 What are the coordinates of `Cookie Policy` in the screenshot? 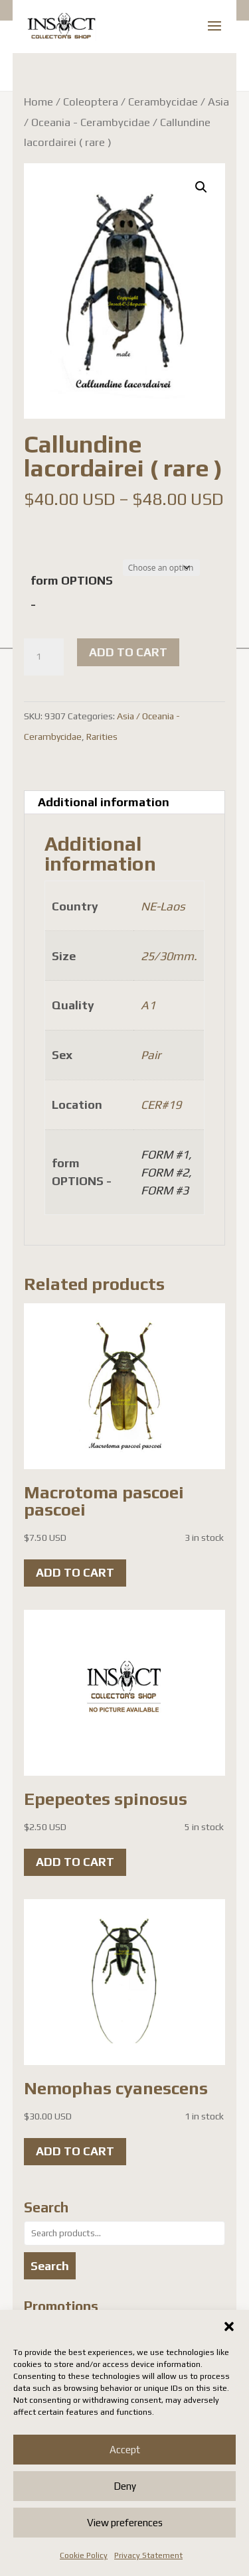 It's located at (84, 2555).